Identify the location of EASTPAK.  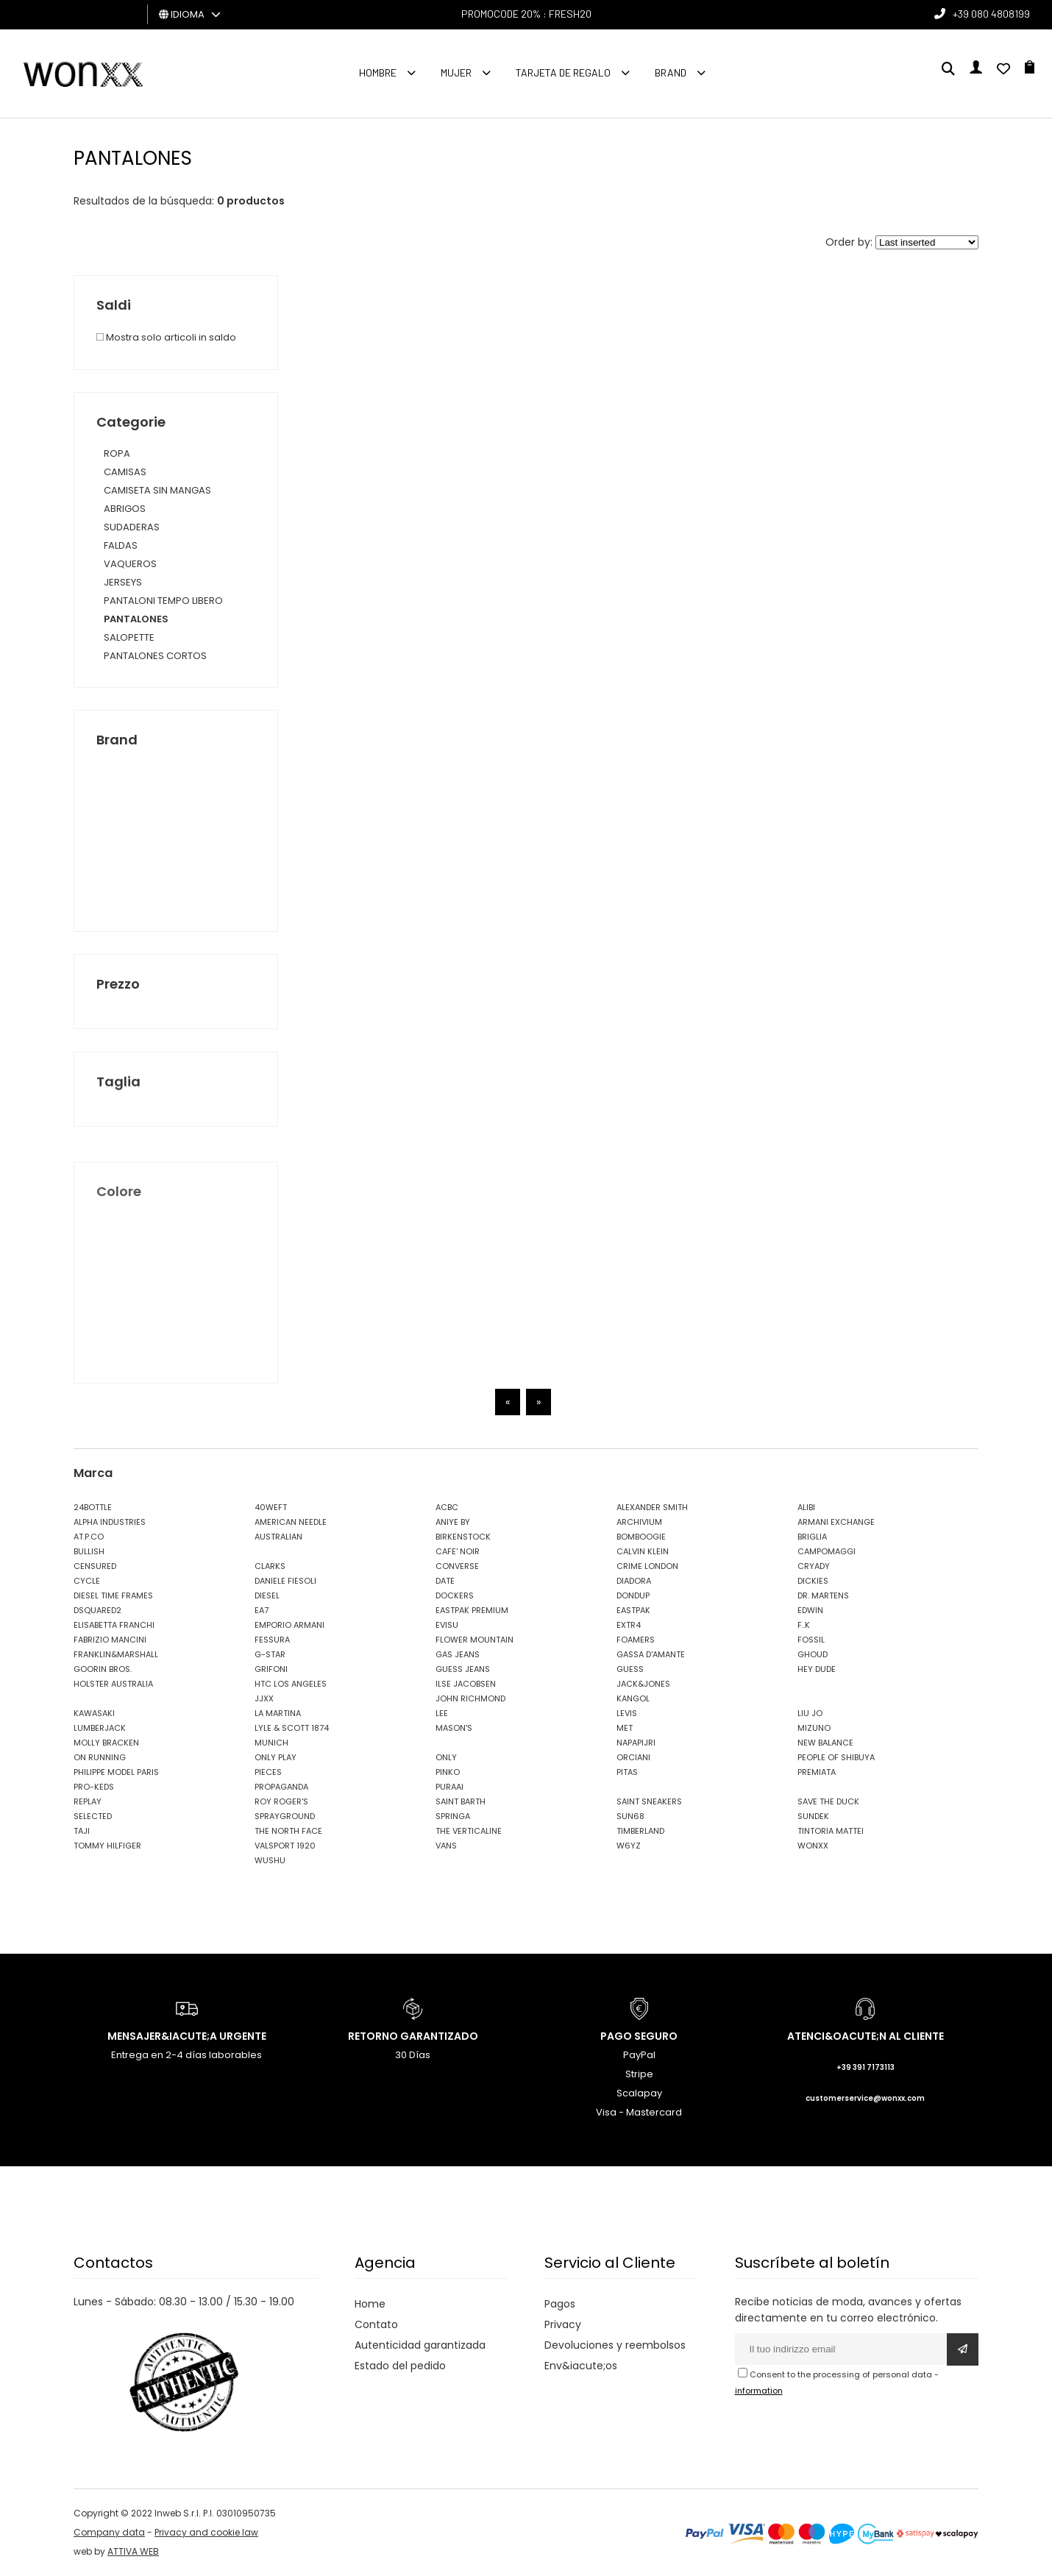
(633, 1610).